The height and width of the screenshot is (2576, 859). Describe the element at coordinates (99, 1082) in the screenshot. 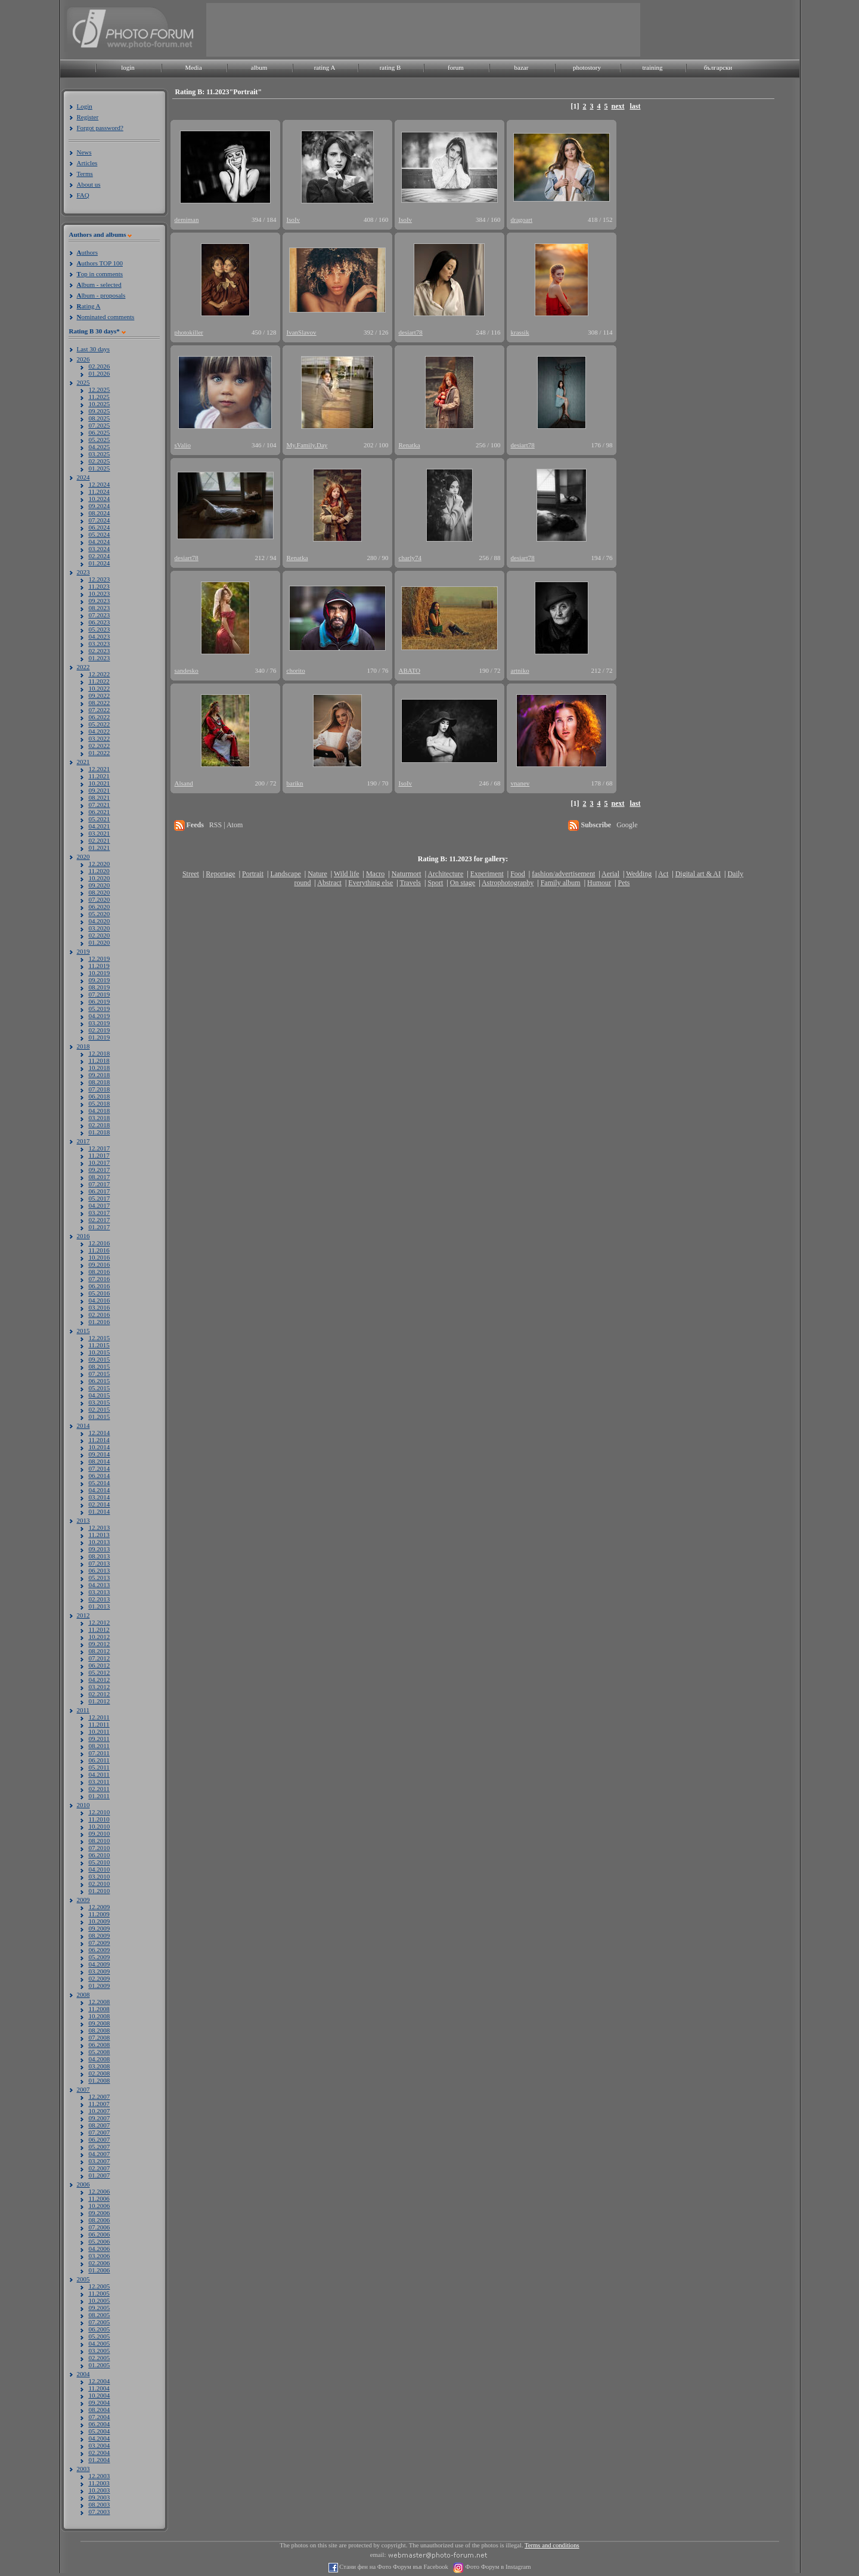

I see `08.2018` at that location.